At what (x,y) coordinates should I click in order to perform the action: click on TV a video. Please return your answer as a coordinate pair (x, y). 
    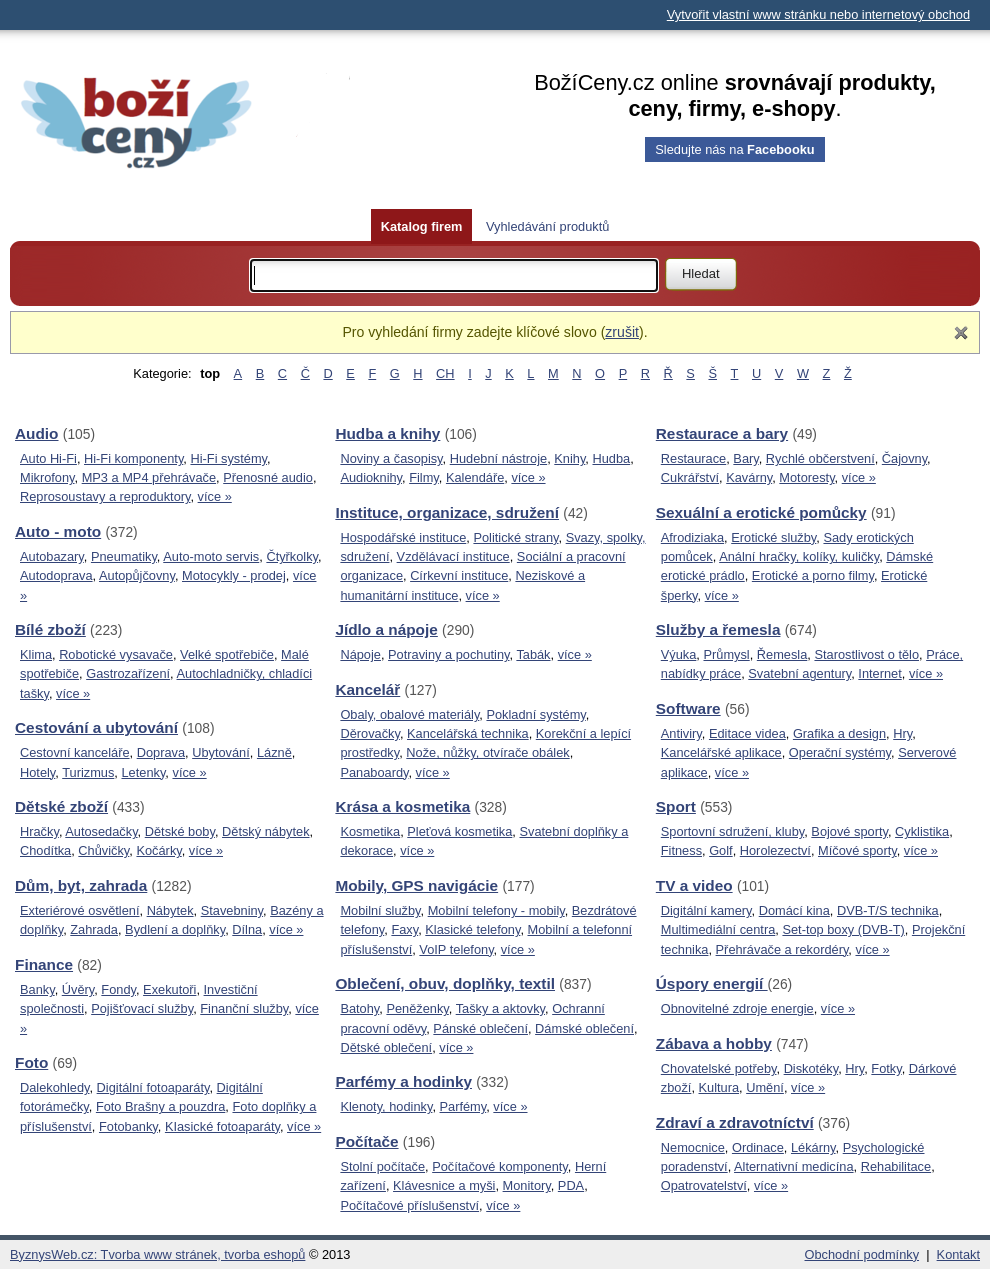
    Looking at the image, I should click on (694, 885).